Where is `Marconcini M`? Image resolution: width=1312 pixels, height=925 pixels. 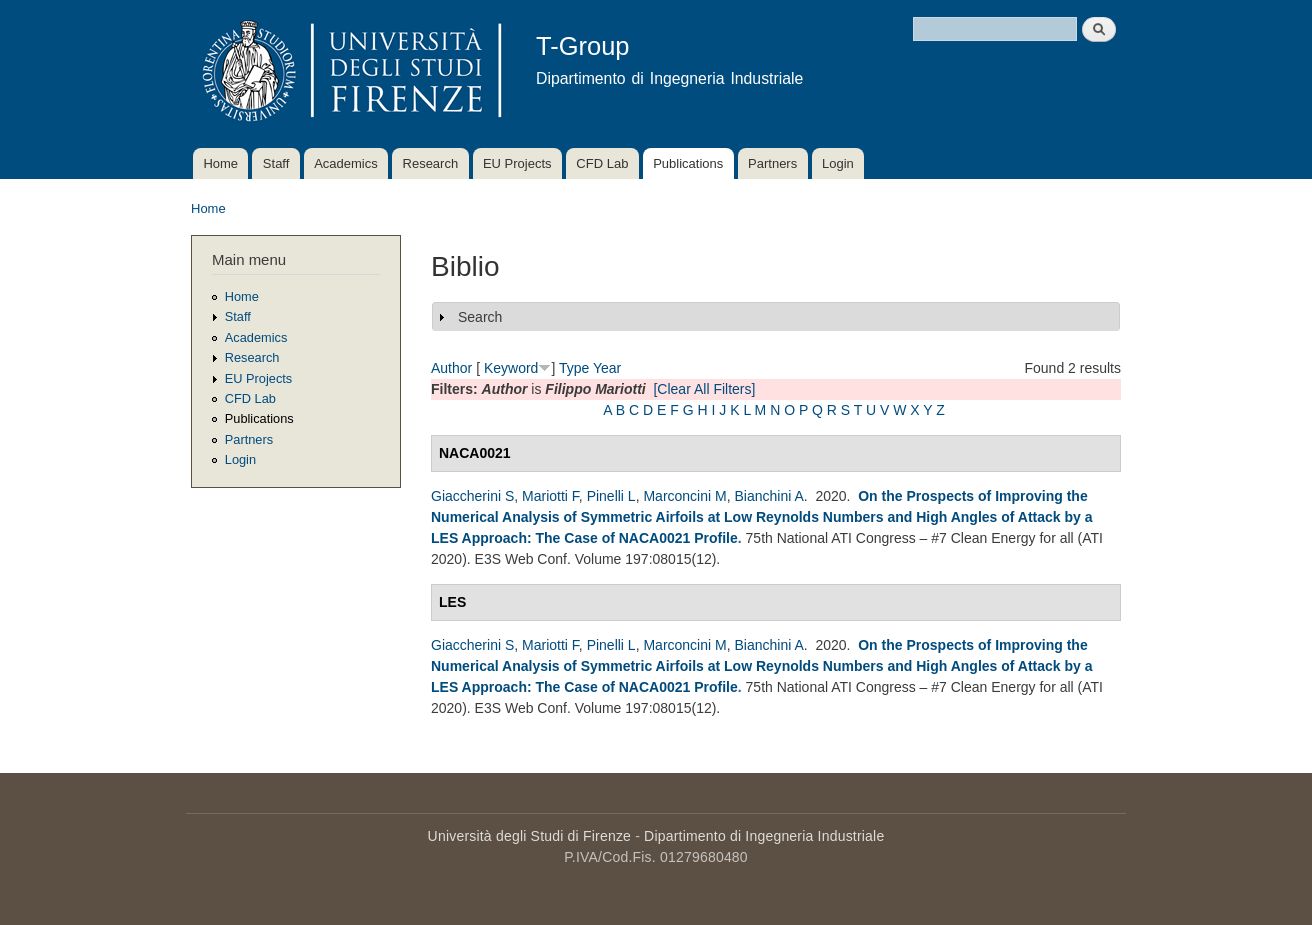
Marconcini M is located at coordinates (684, 496).